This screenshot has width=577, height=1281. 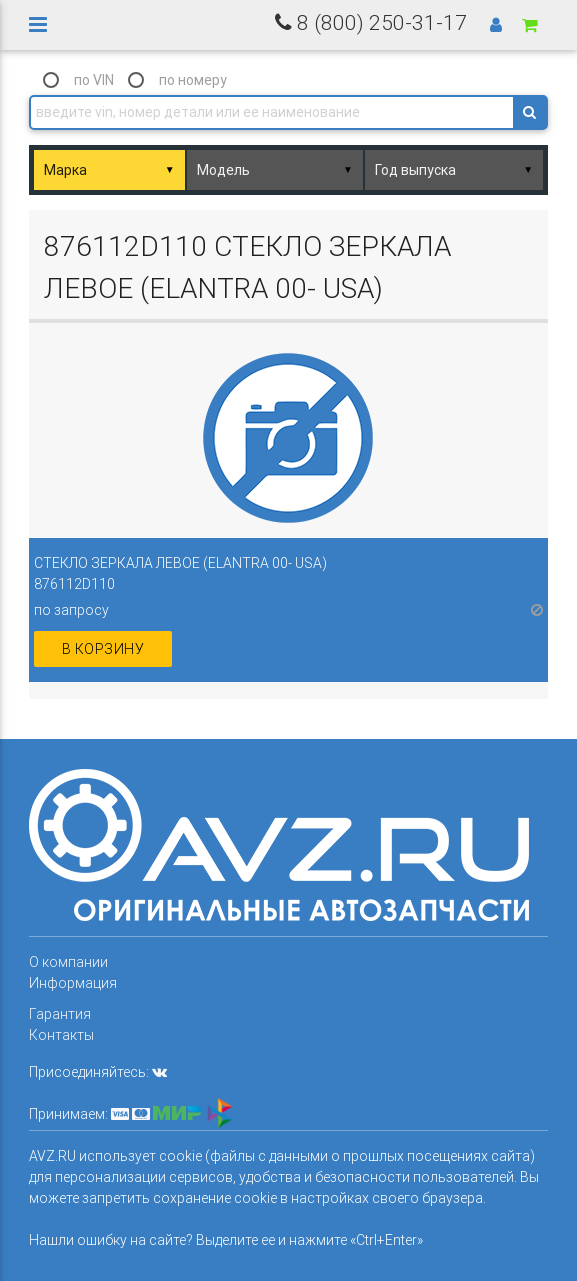 What do you see at coordinates (61, 1035) in the screenshot?
I see `Контакты` at bounding box center [61, 1035].